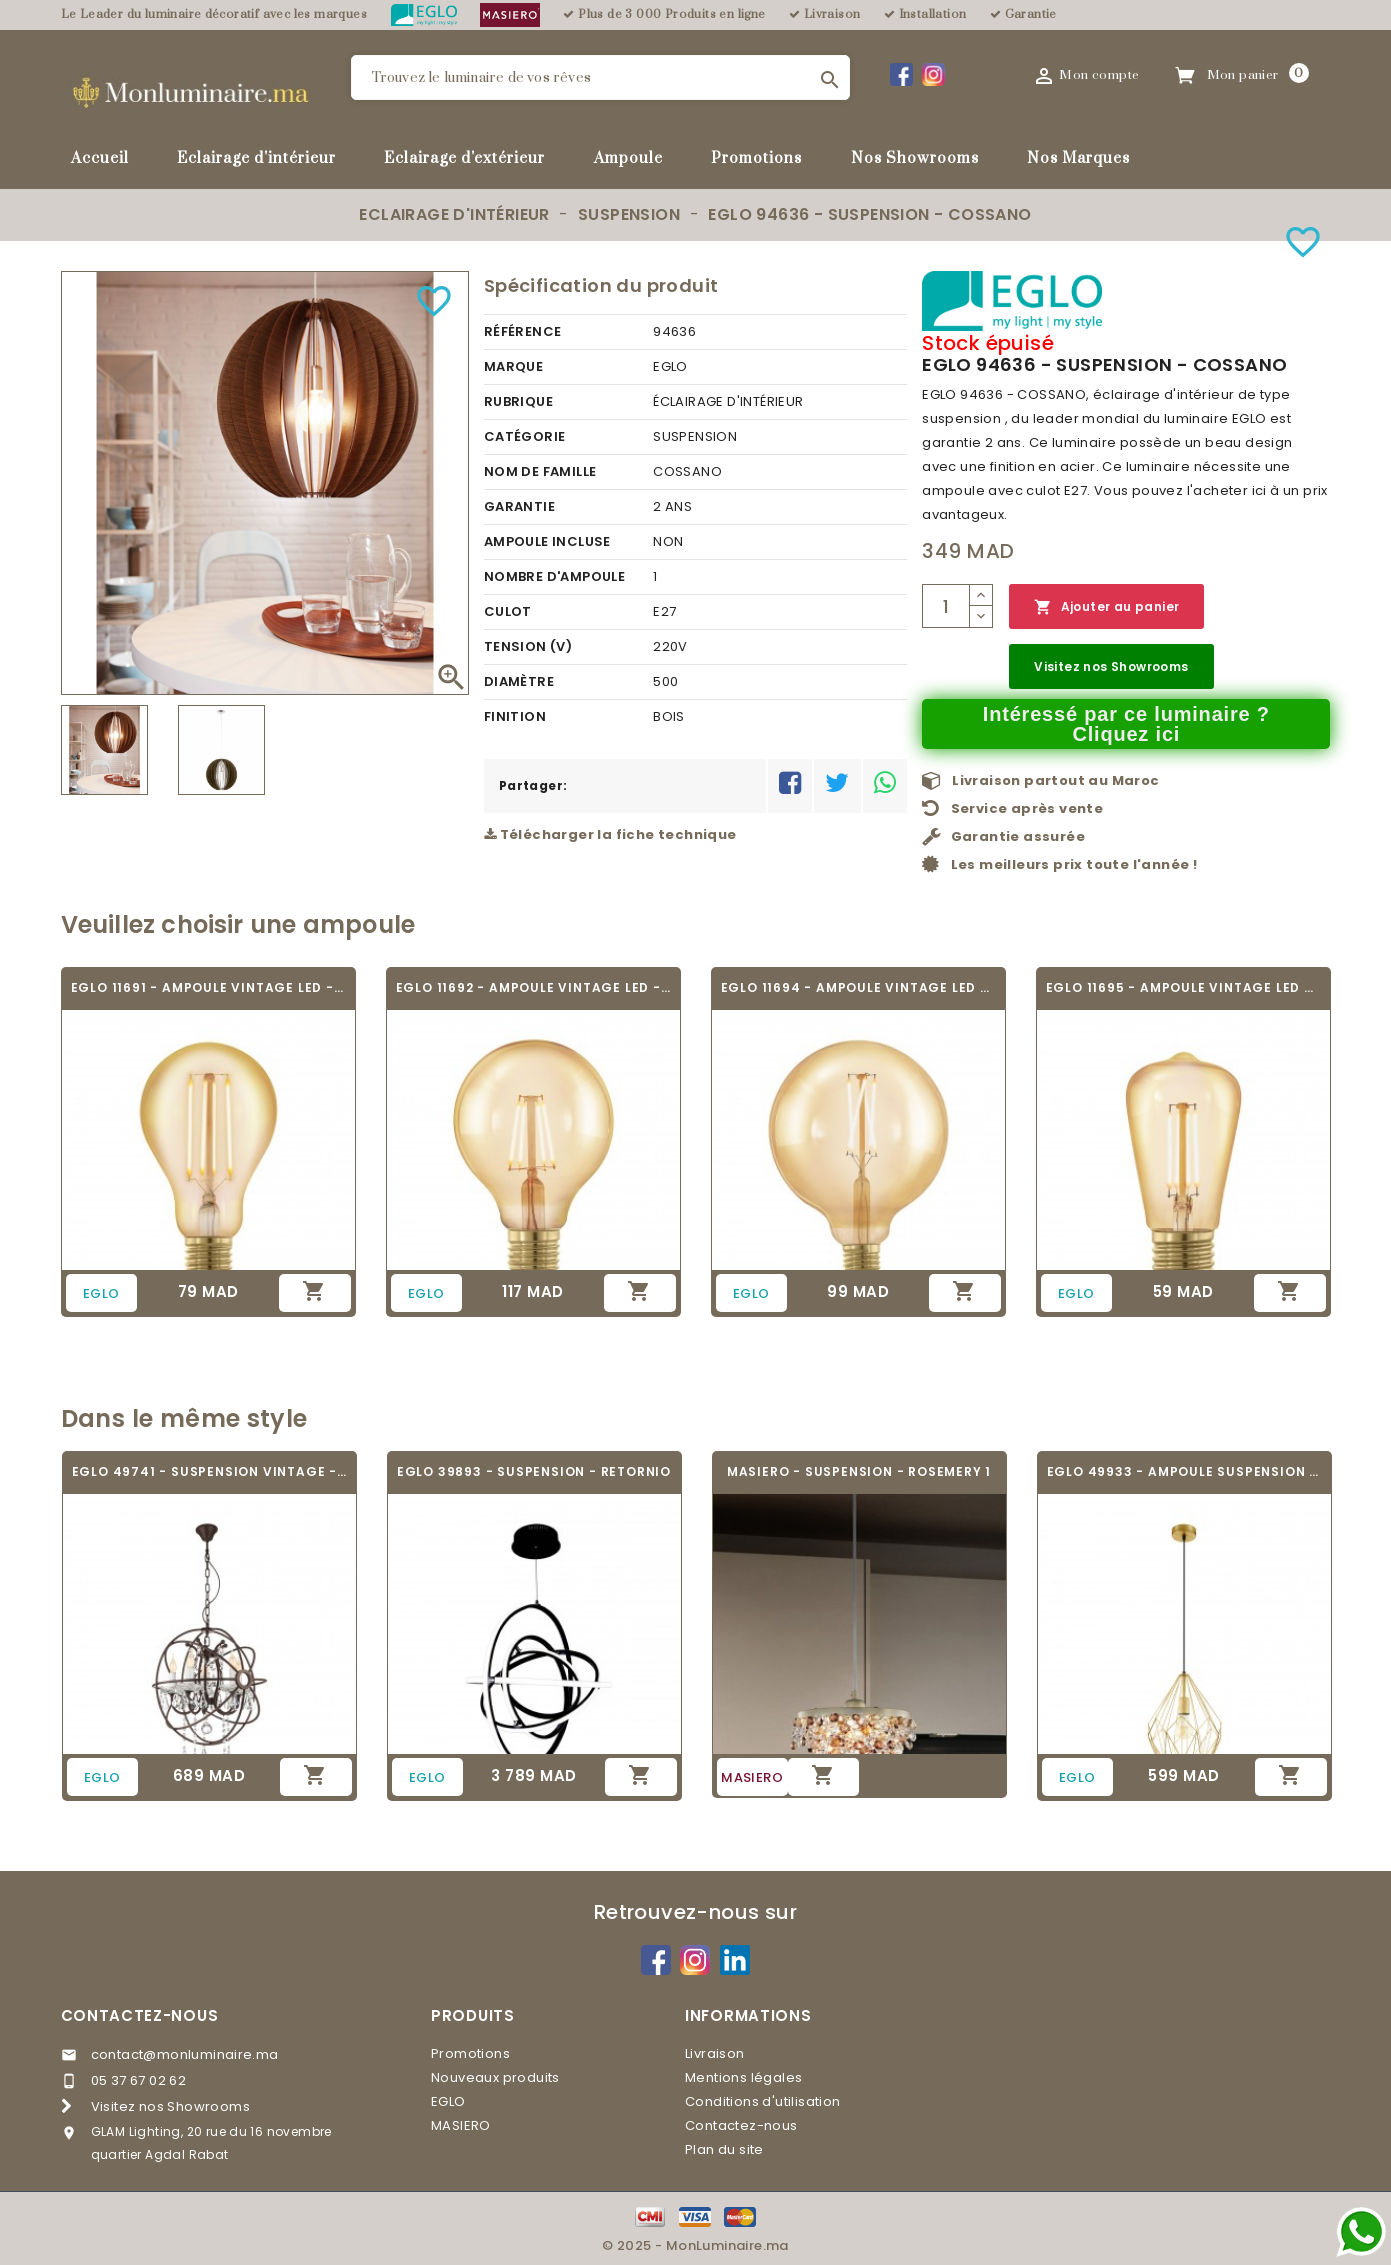  Describe the element at coordinates (600, 77) in the screenshot. I see `[Rechercher]` at that location.